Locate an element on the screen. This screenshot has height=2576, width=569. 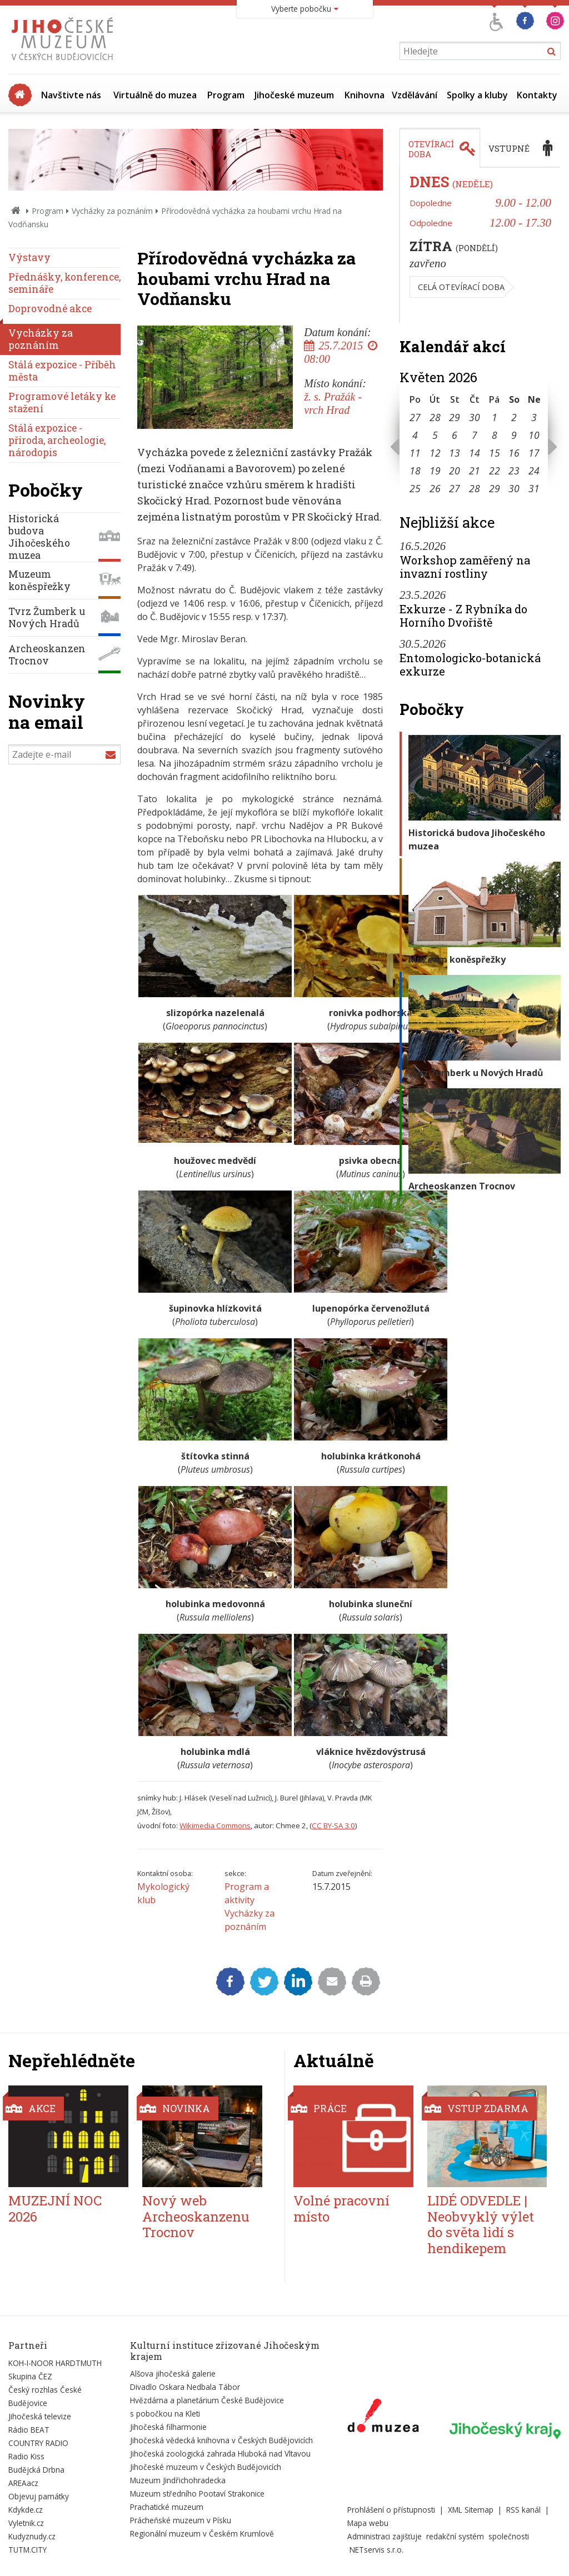
Přednášky, konference, semináře is located at coordinates (64, 283).